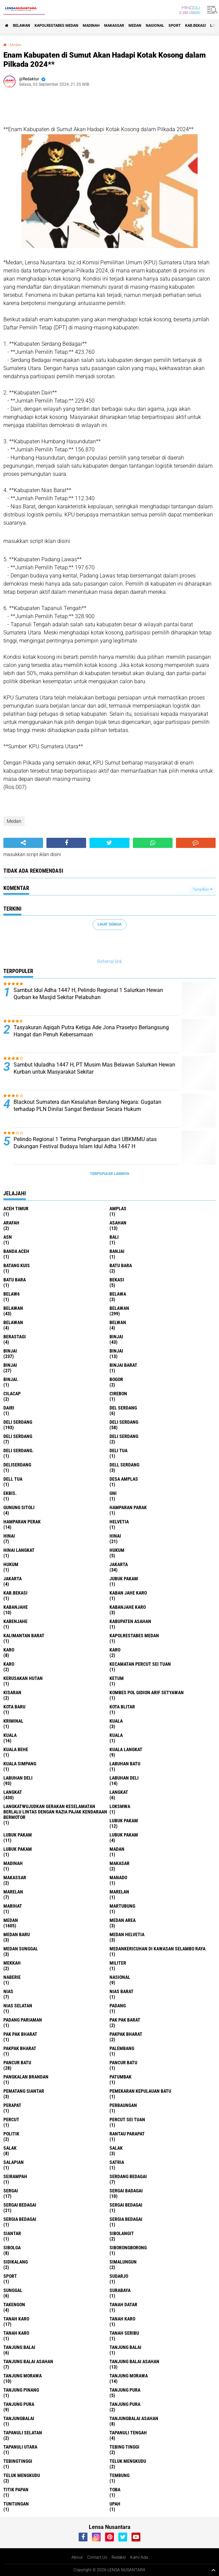  Describe the element at coordinates (109, 843) in the screenshot. I see `[share-twitter]` at that location.